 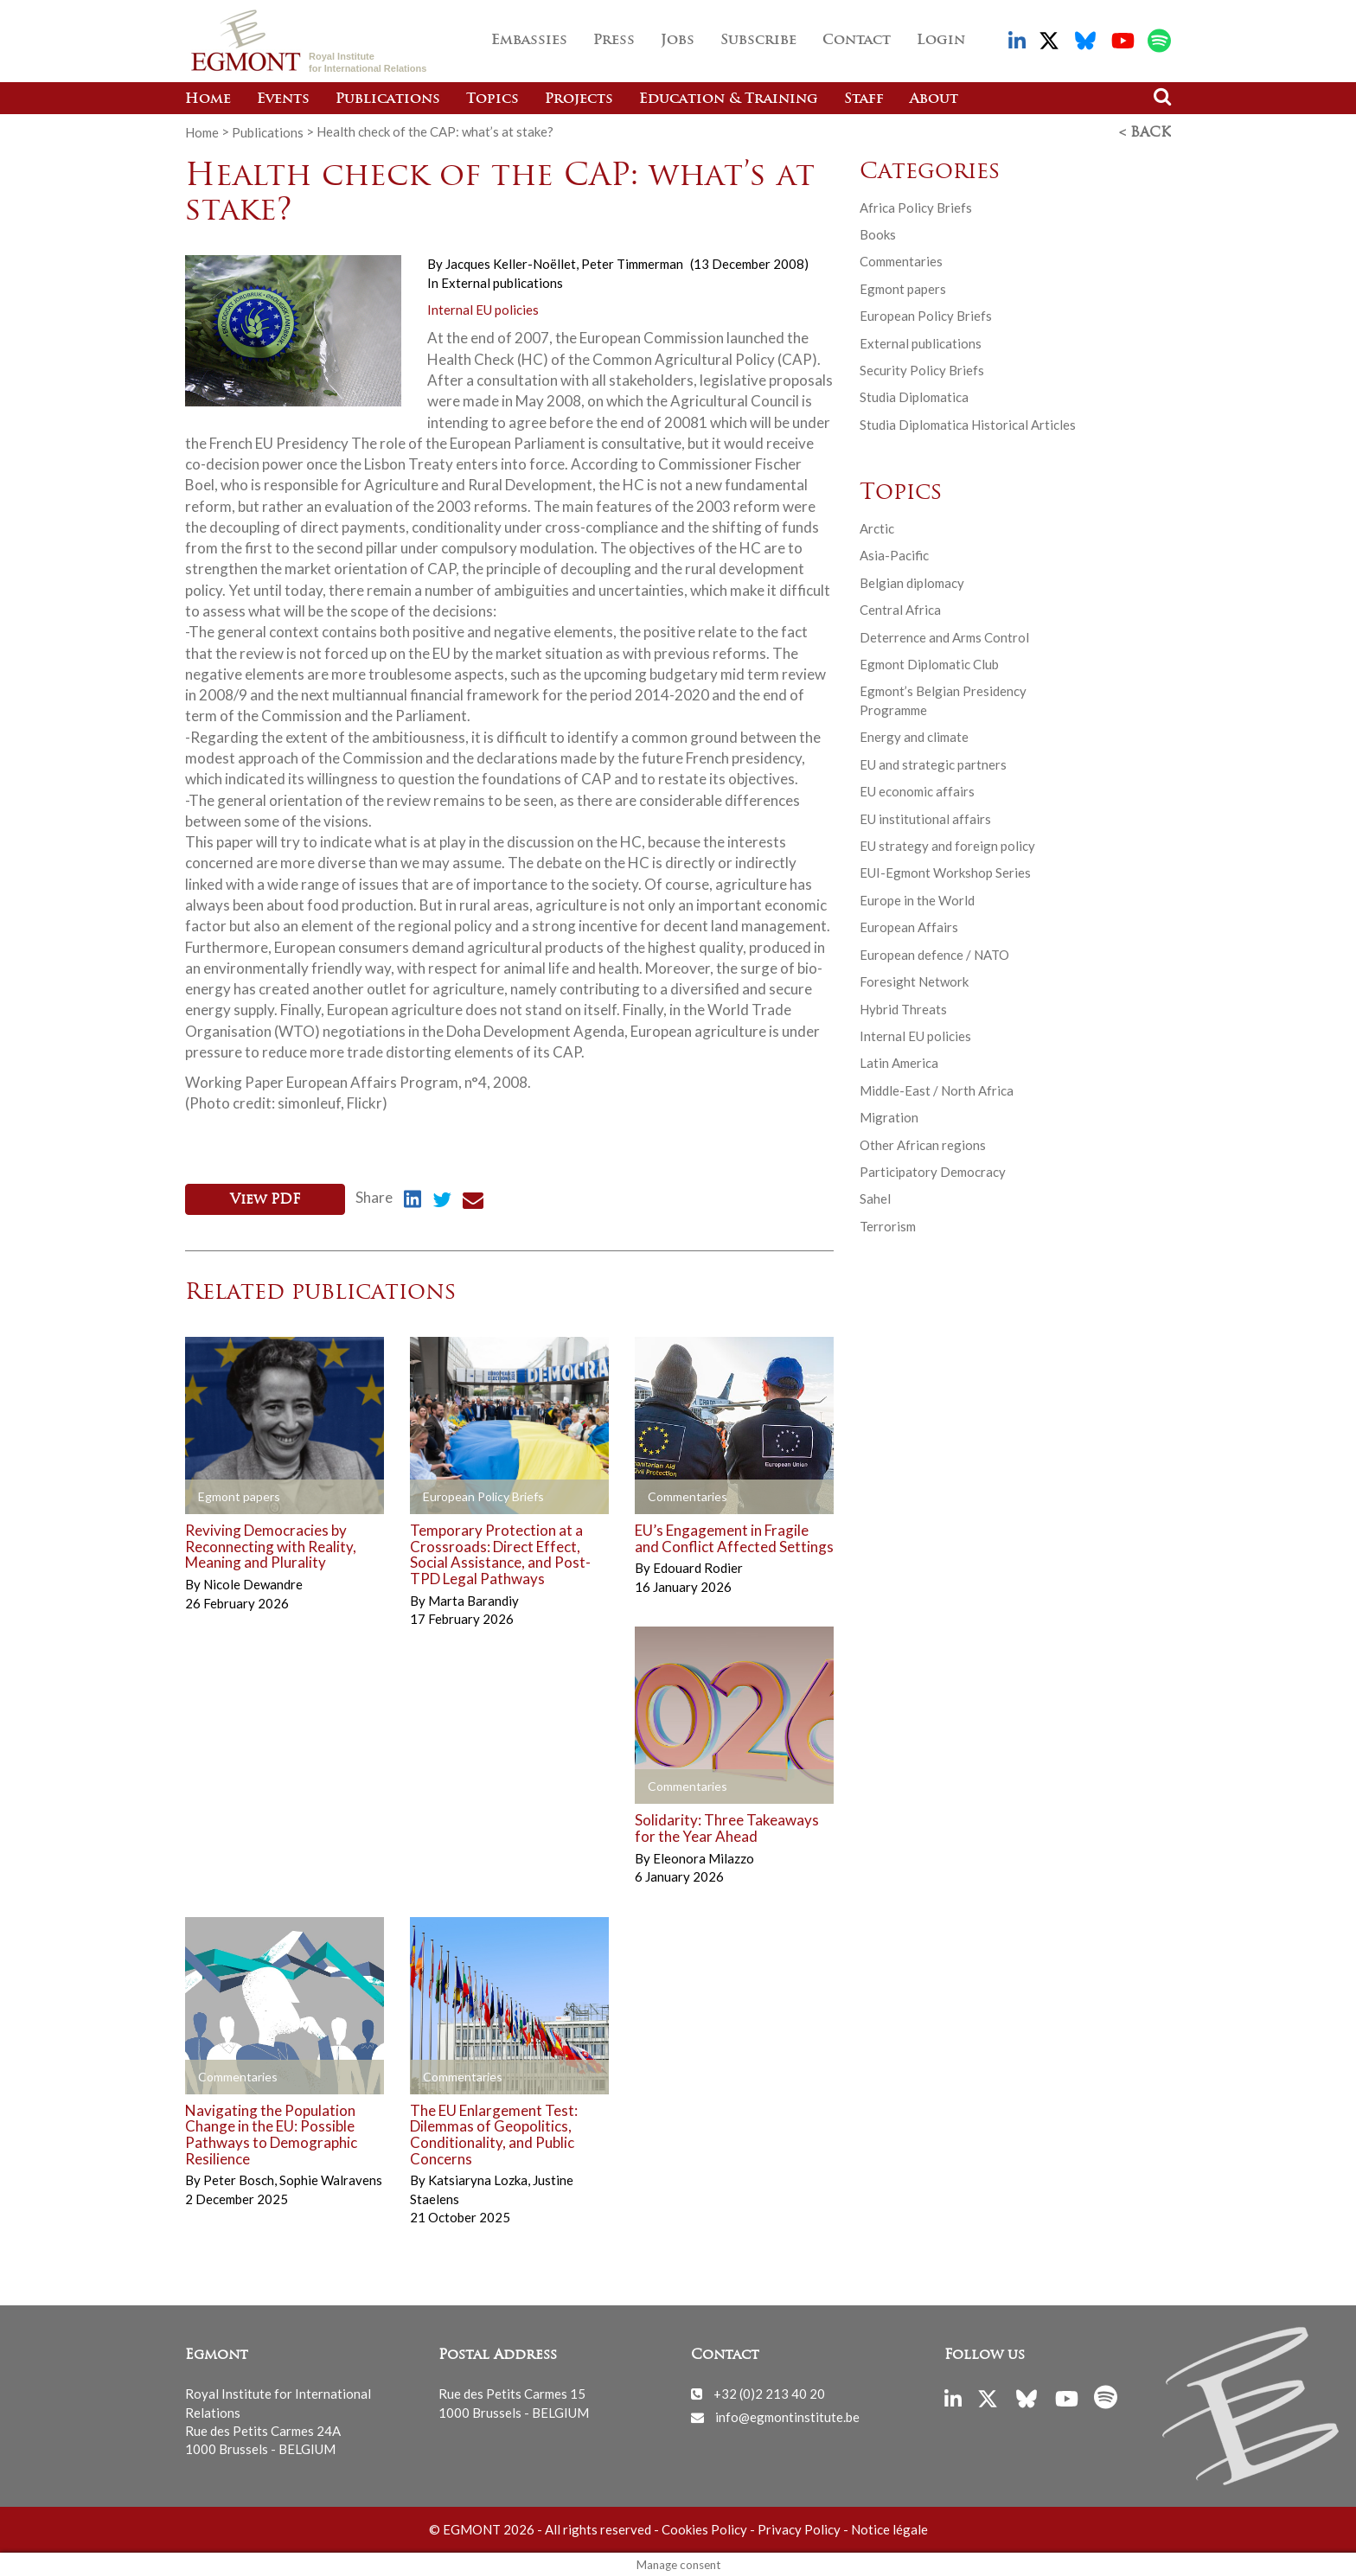 What do you see at coordinates (917, 899) in the screenshot?
I see `Europe in the World` at bounding box center [917, 899].